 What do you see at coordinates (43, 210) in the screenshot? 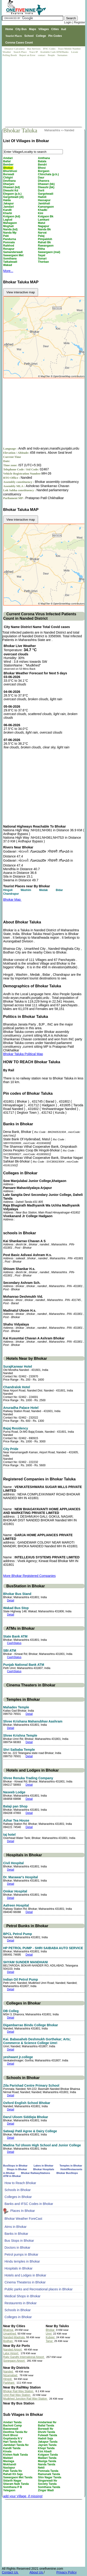
I see `Khadki` at bounding box center [43, 210].